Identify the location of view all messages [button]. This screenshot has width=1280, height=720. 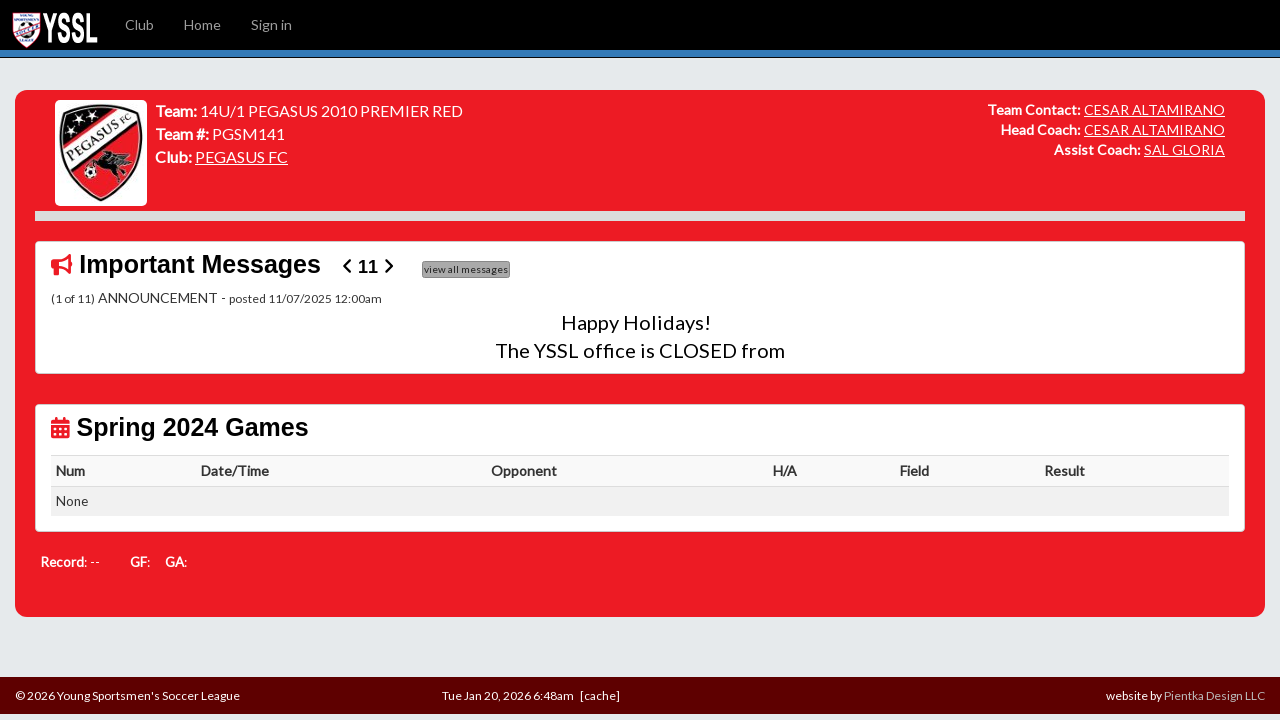
(466, 269).